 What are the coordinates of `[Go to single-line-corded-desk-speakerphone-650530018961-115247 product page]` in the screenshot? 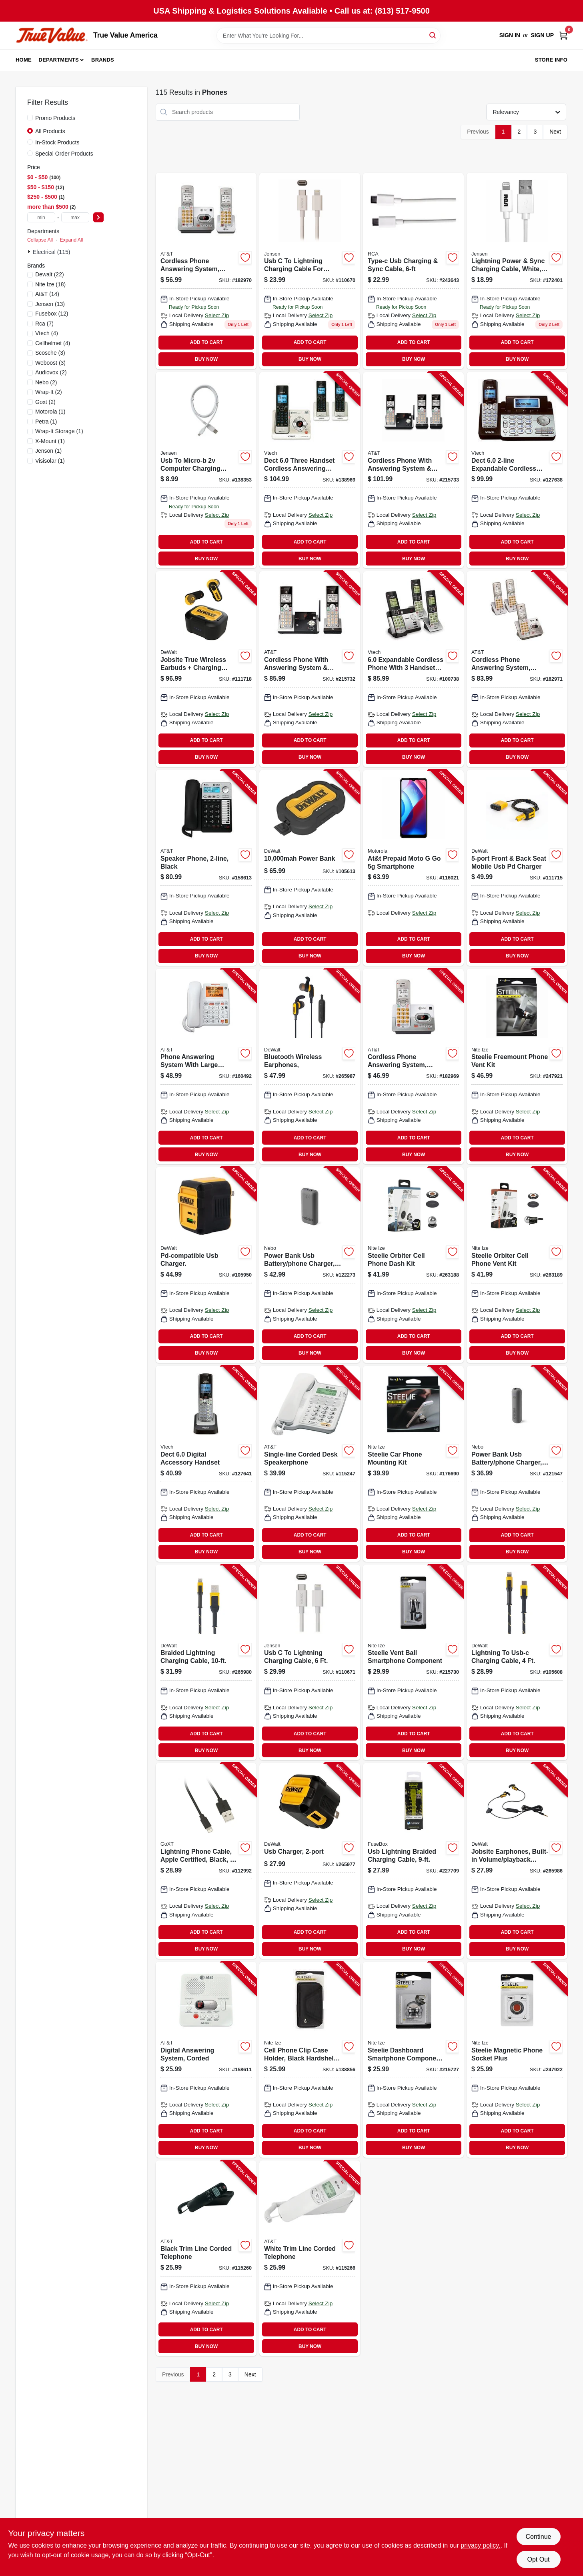 It's located at (309, 1464).